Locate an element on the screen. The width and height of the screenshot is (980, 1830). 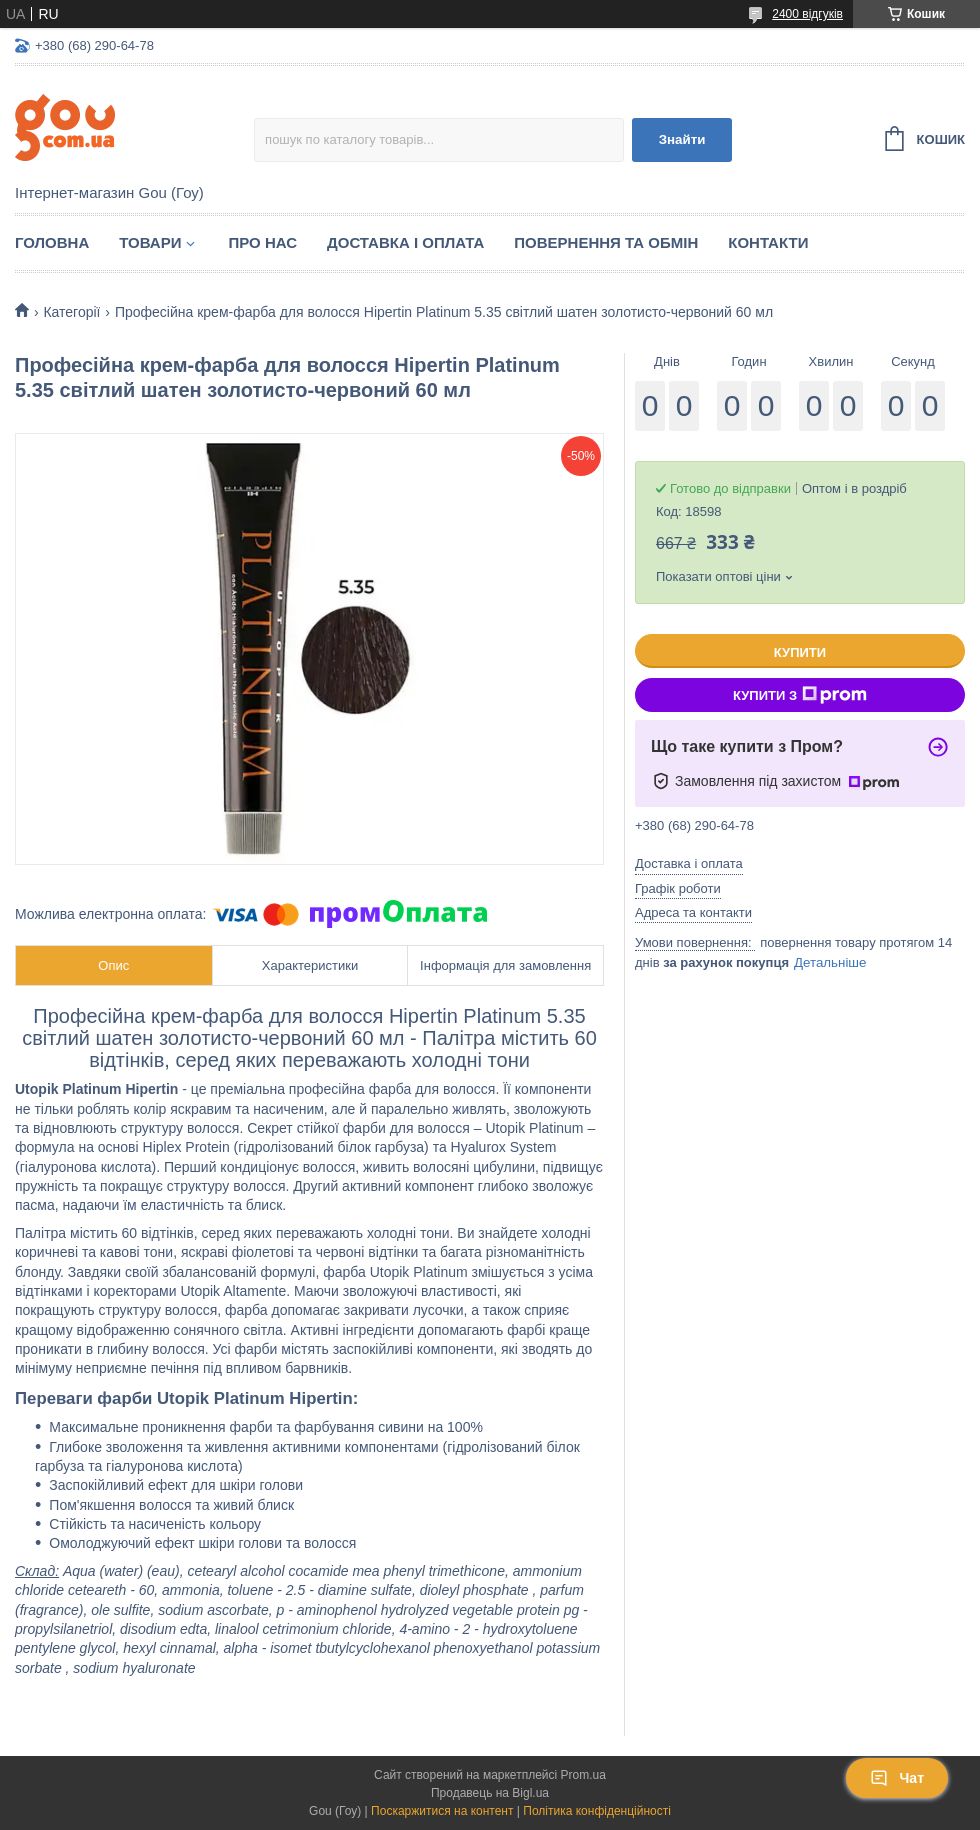
Товари is located at coordinates (150, 242).